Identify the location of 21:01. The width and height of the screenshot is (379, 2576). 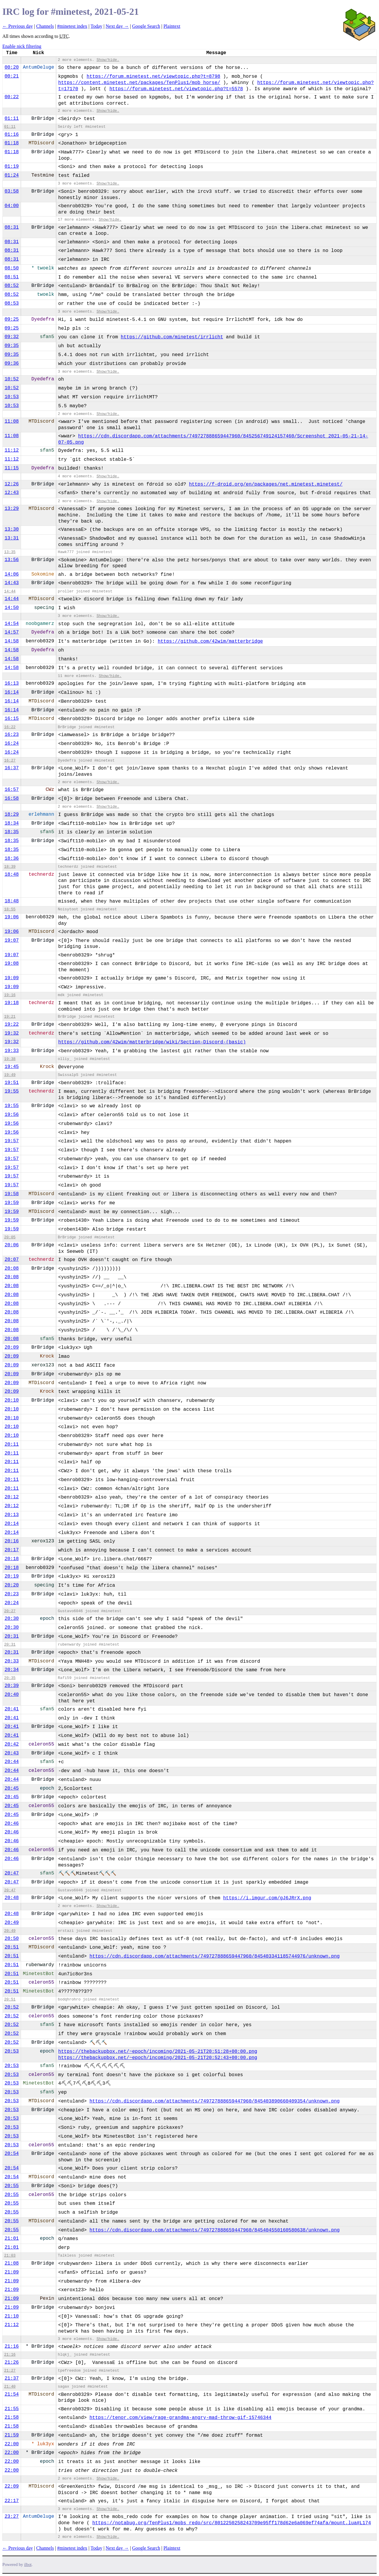
(11, 2238).